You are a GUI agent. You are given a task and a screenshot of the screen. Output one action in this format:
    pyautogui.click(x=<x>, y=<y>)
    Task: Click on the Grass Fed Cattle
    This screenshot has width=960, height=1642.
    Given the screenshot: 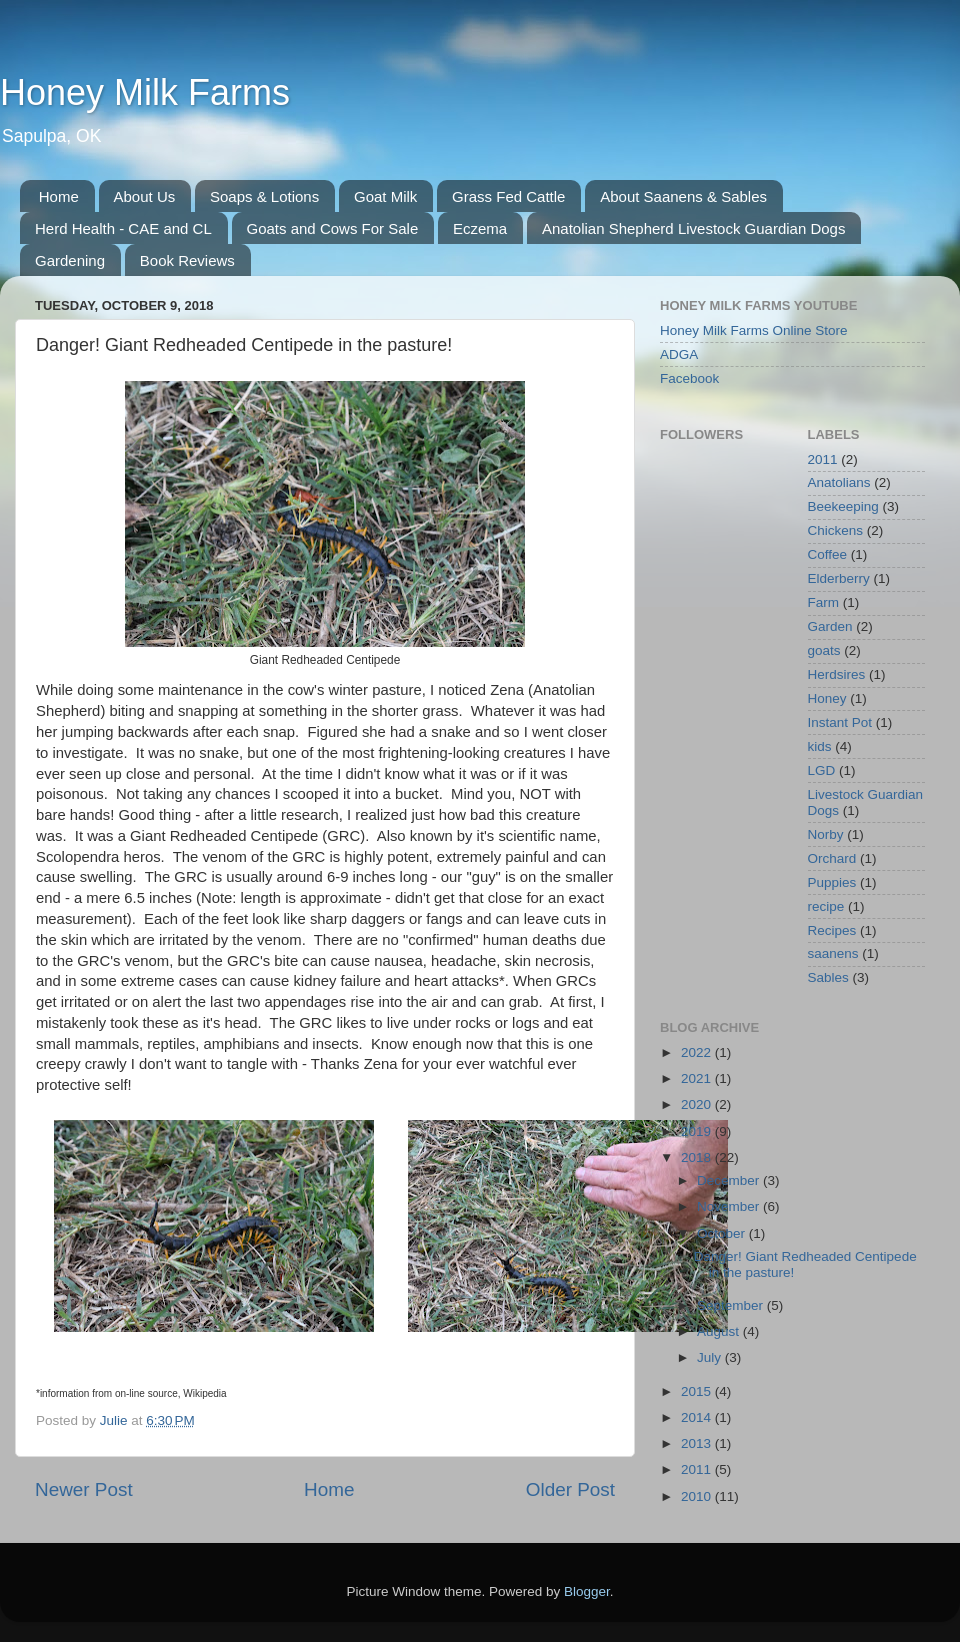 What is the action you would take?
    pyautogui.click(x=508, y=196)
    